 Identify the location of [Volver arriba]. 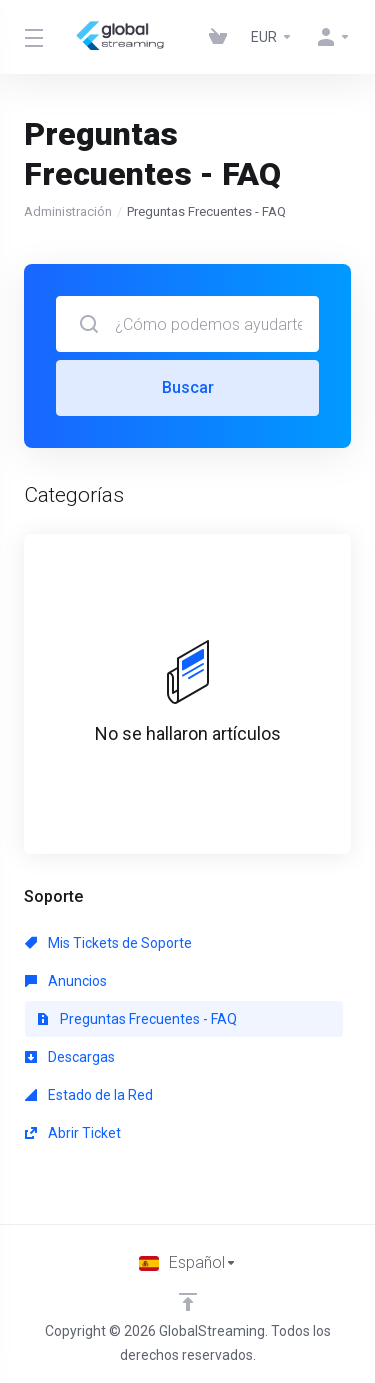
(188, 1302).